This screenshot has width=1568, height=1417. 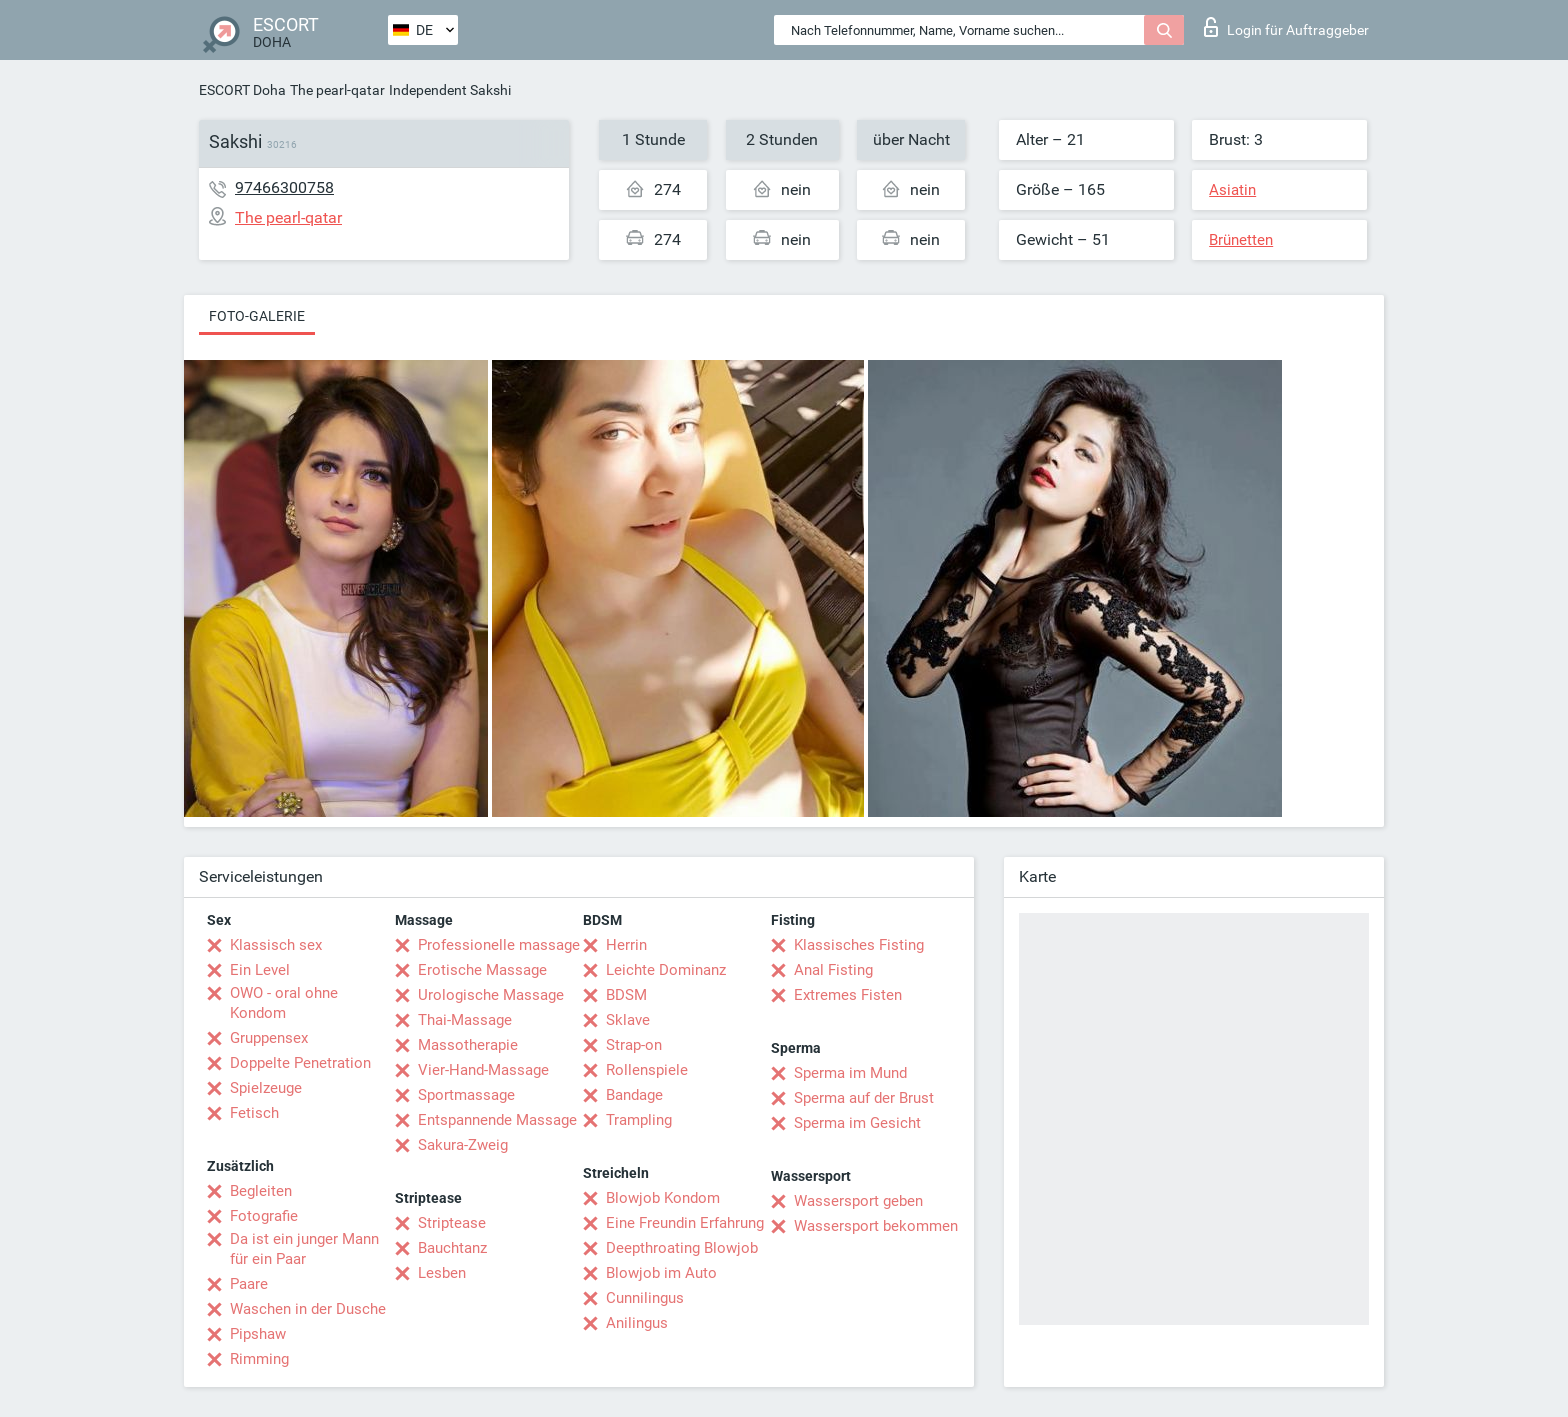 I want to click on Urologische Massage, so click(x=491, y=995).